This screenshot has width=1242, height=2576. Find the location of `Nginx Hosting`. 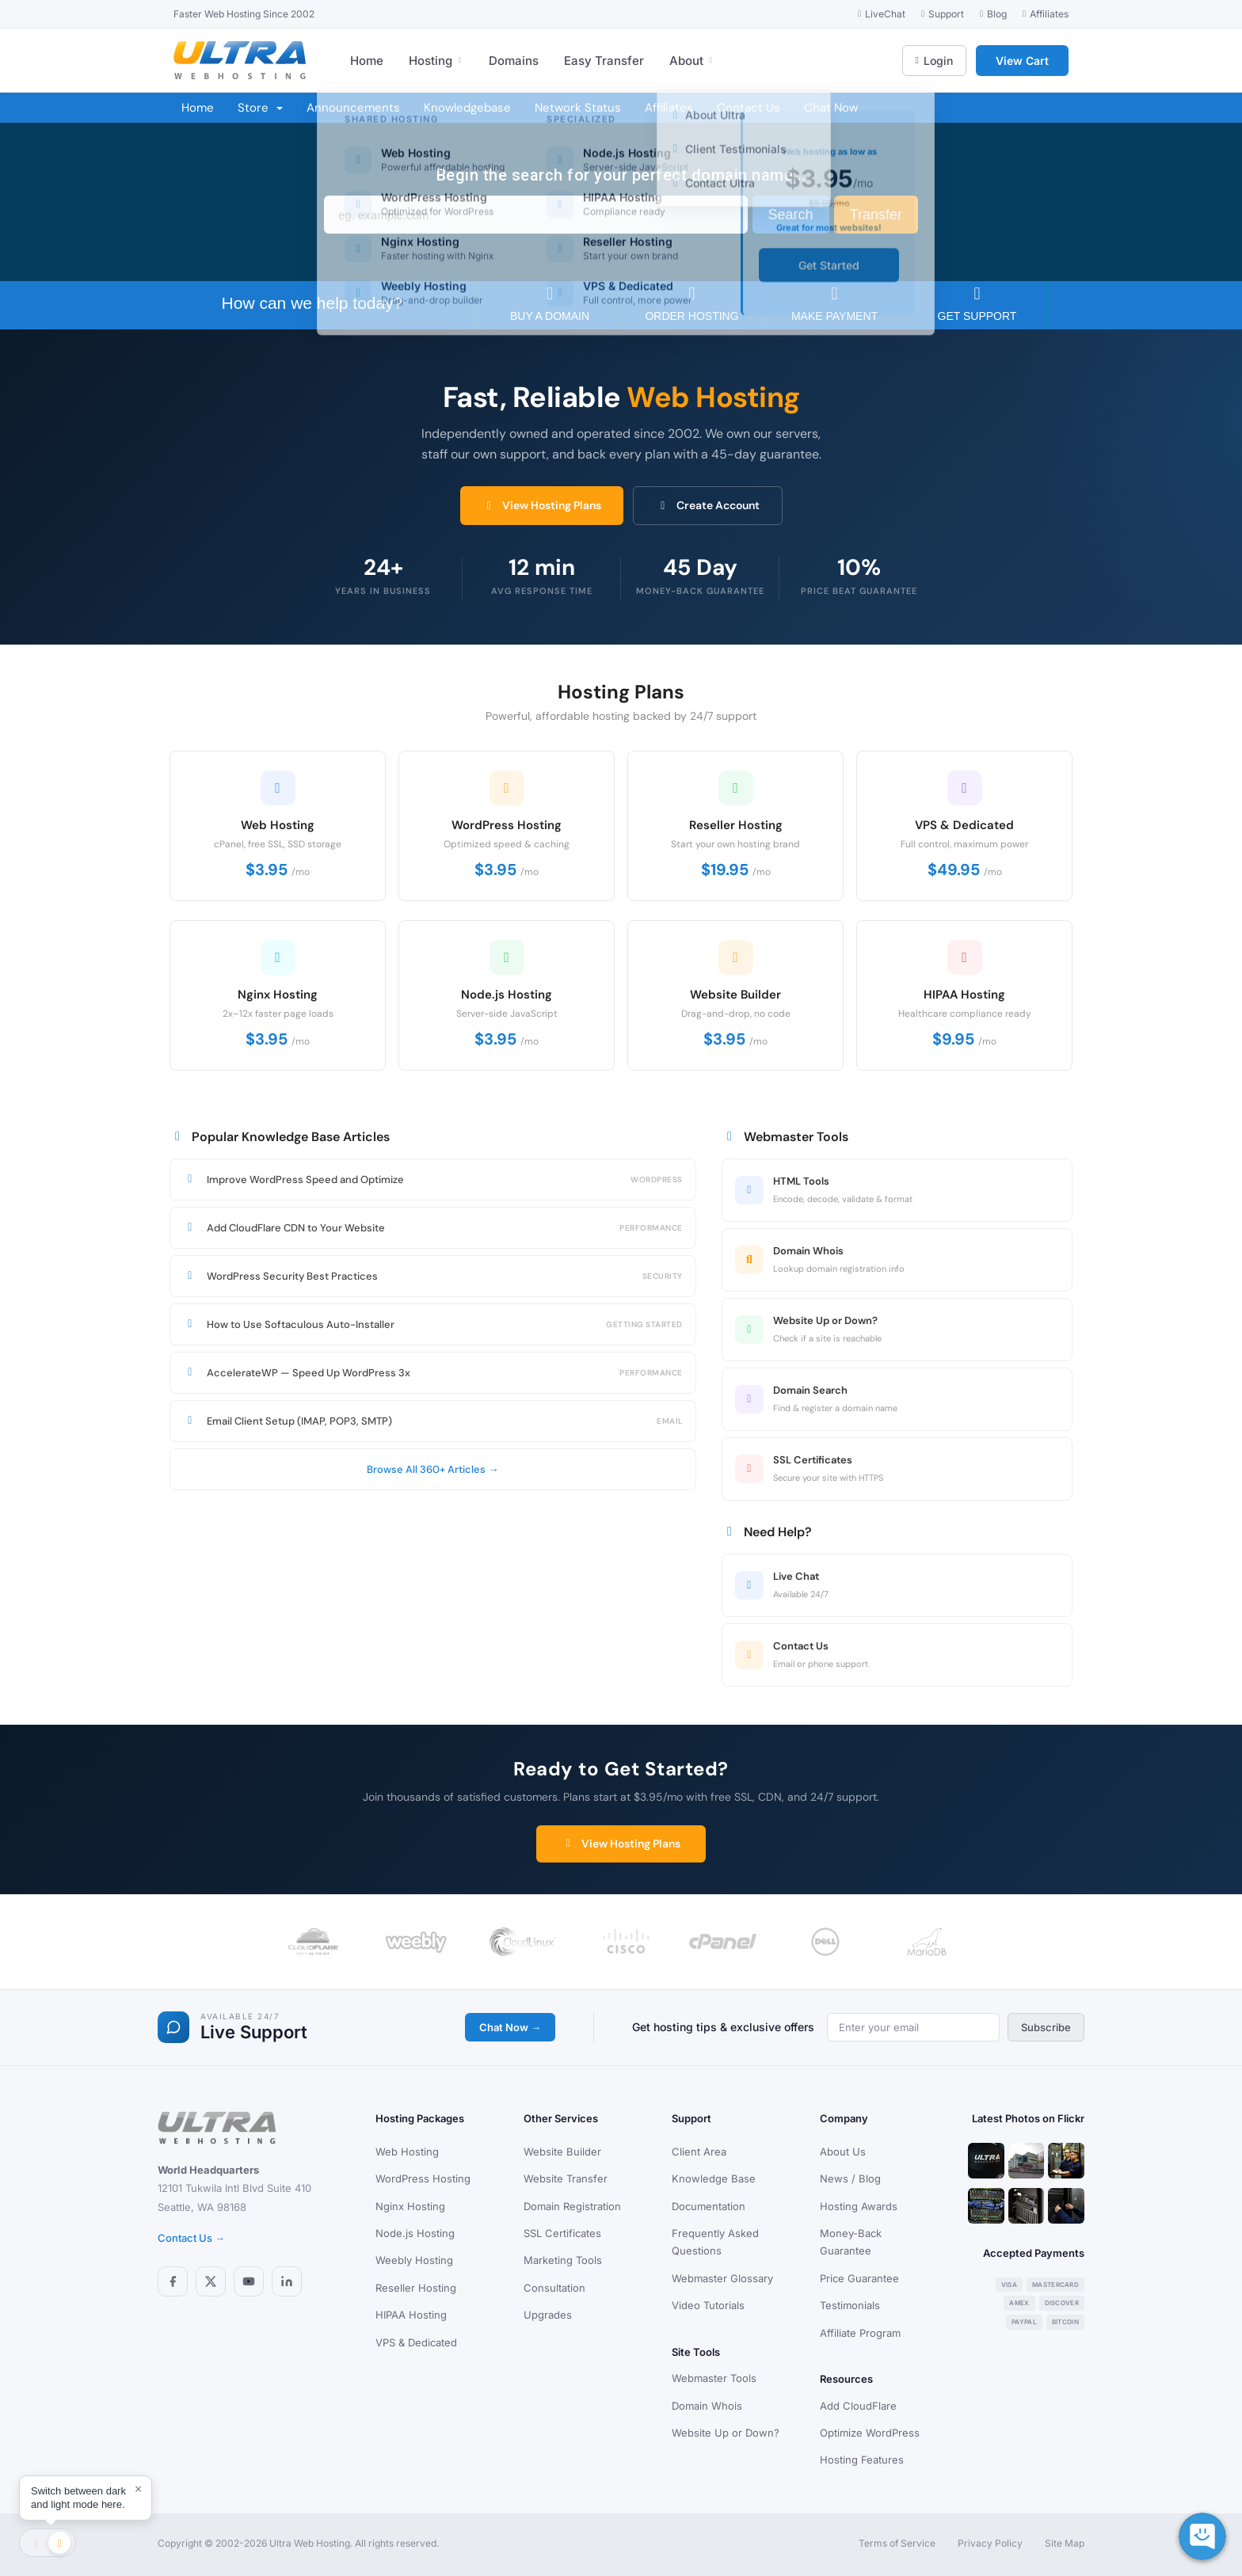

Nginx Hosting is located at coordinates (410, 2206).